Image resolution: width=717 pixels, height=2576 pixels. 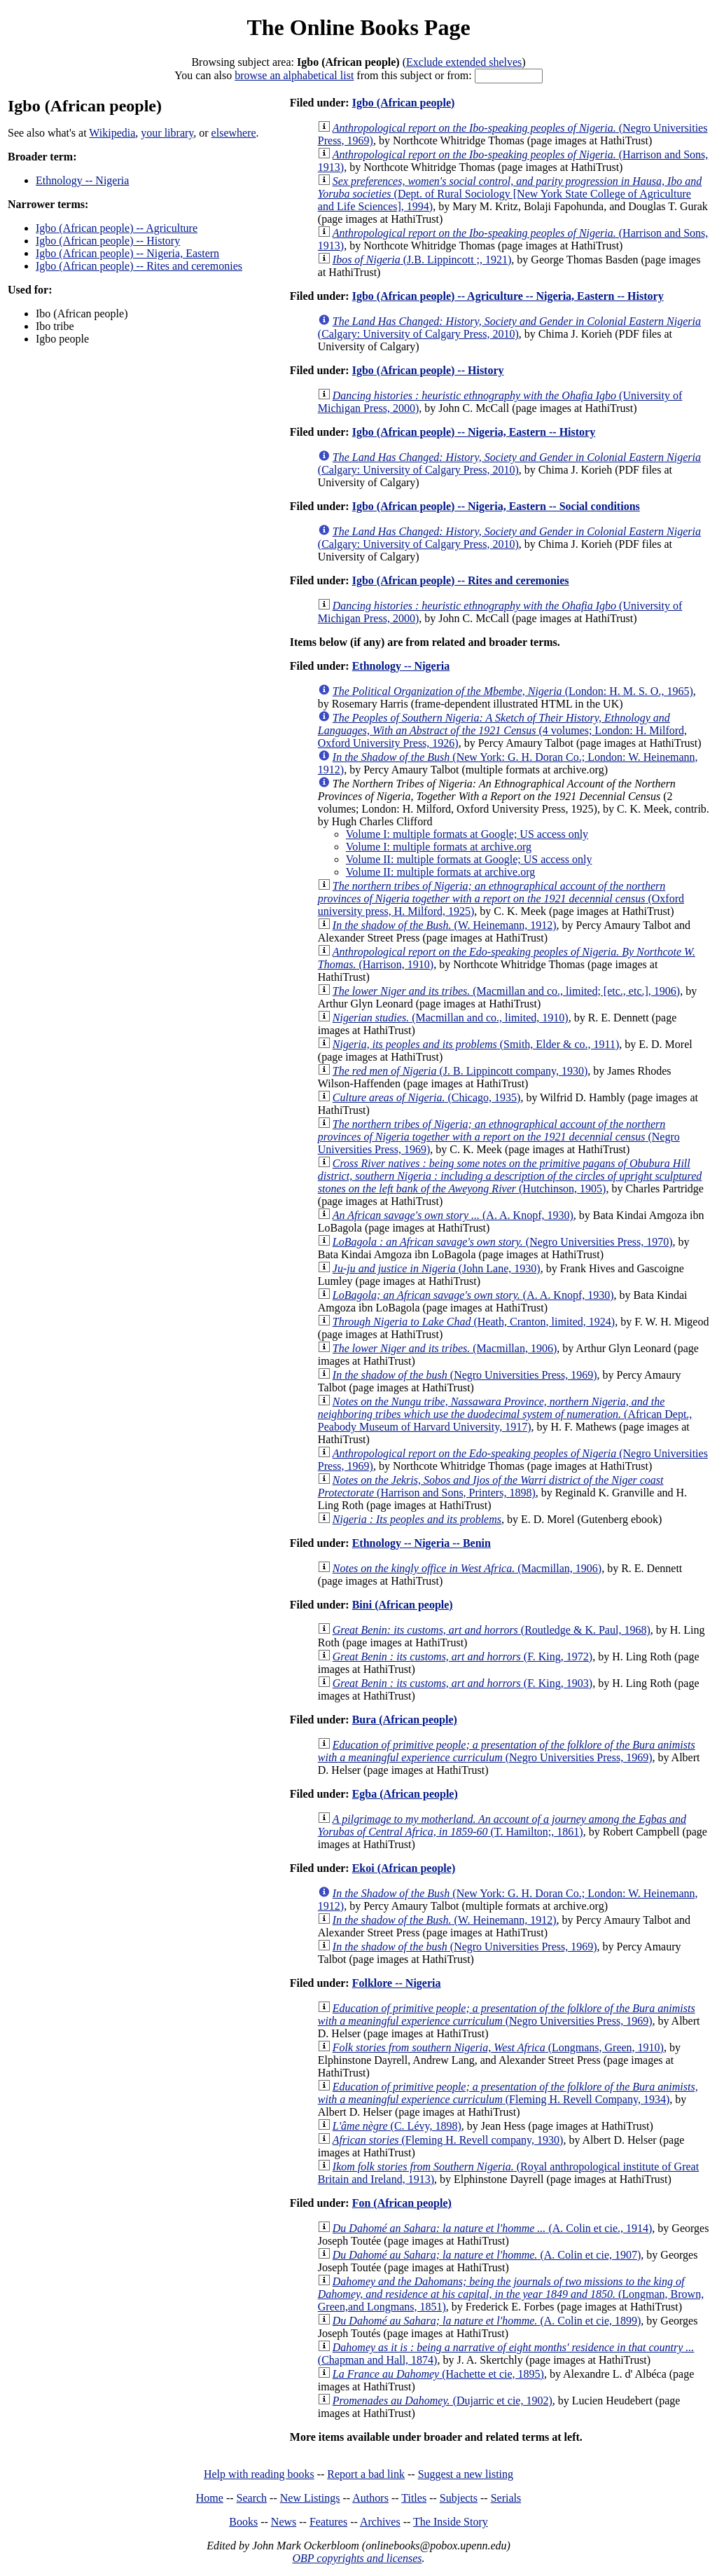 What do you see at coordinates (445, 925) in the screenshot?
I see `(W. Heinemann, 1912)` at bounding box center [445, 925].